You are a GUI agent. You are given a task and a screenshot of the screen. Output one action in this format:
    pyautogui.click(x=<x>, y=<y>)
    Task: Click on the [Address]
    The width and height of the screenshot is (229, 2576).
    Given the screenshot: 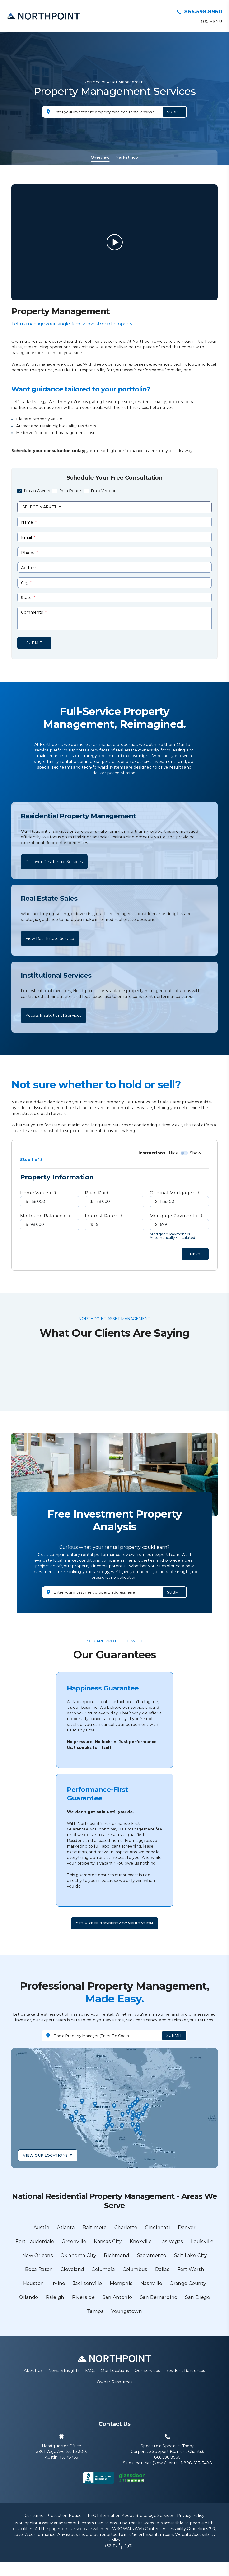 What is the action you would take?
    pyautogui.click(x=114, y=567)
    